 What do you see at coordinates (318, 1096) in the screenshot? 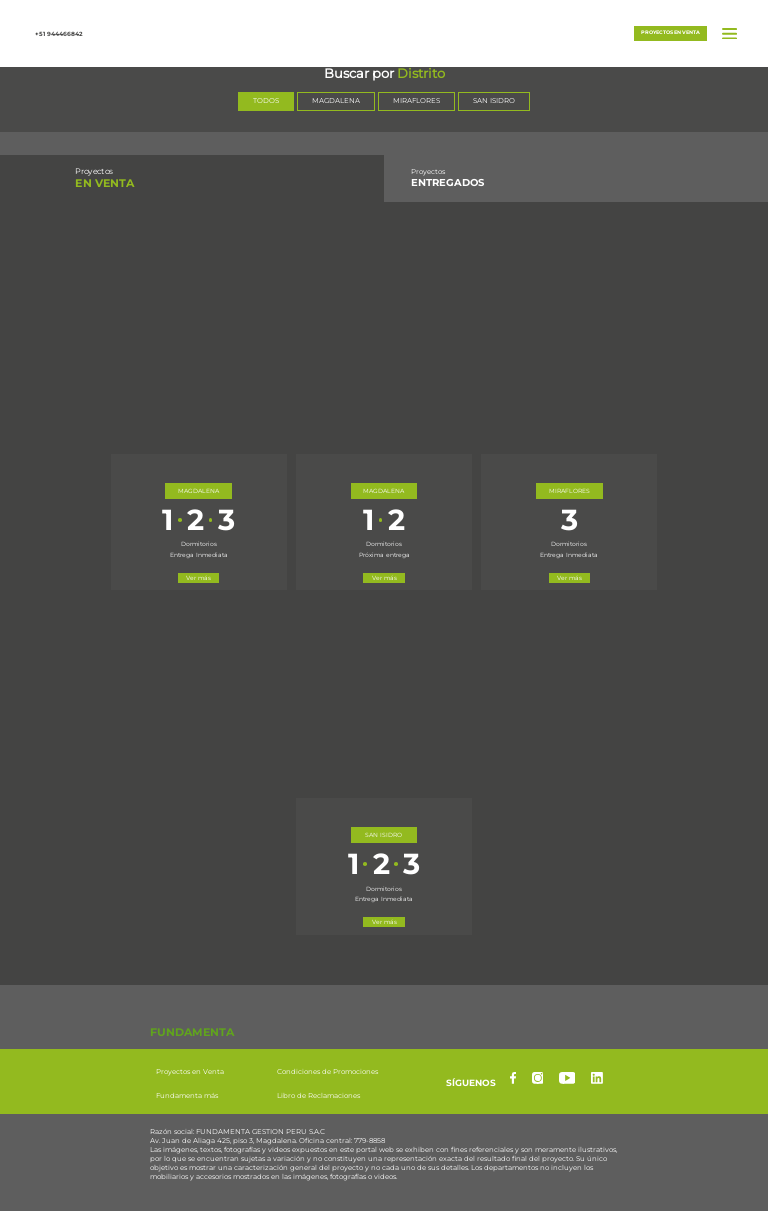
I see `Libro de Reclamaciones` at bounding box center [318, 1096].